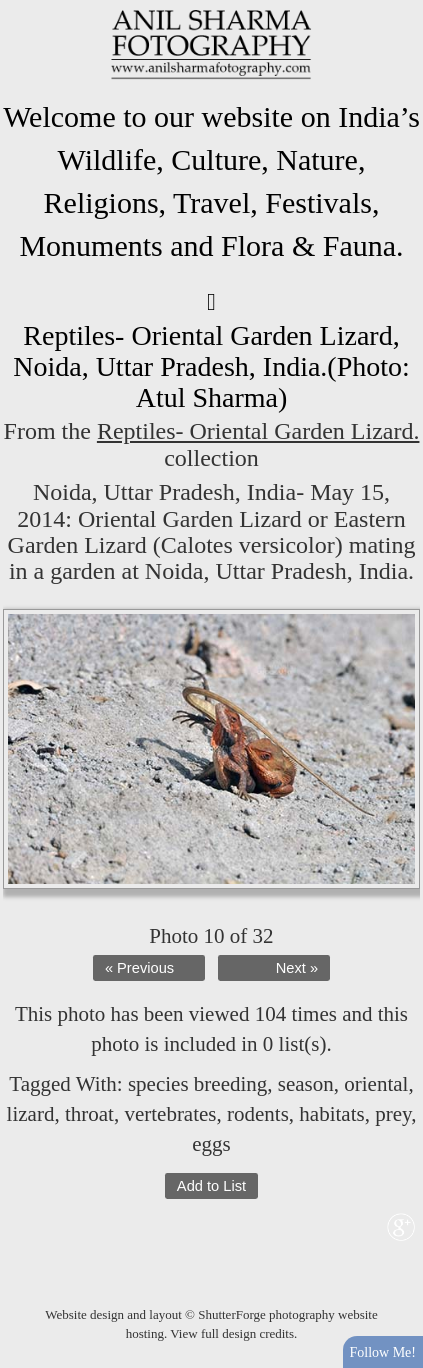  I want to click on season, so click(306, 1084).